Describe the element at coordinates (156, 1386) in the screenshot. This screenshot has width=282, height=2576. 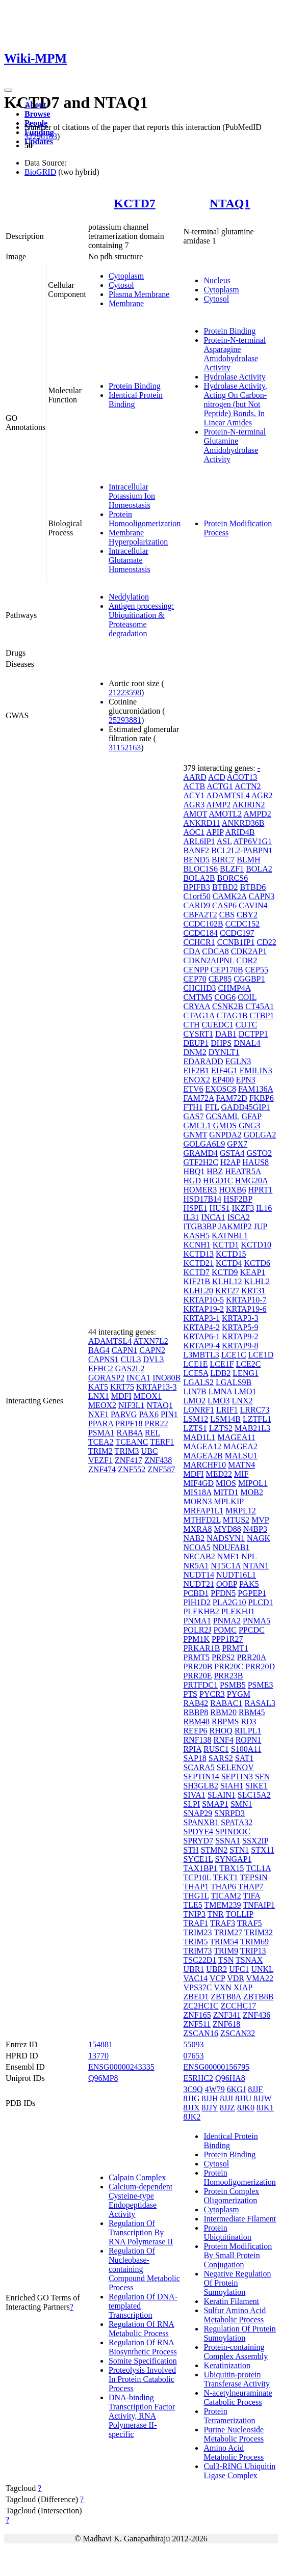
I see `KRTAP13-3` at that location.